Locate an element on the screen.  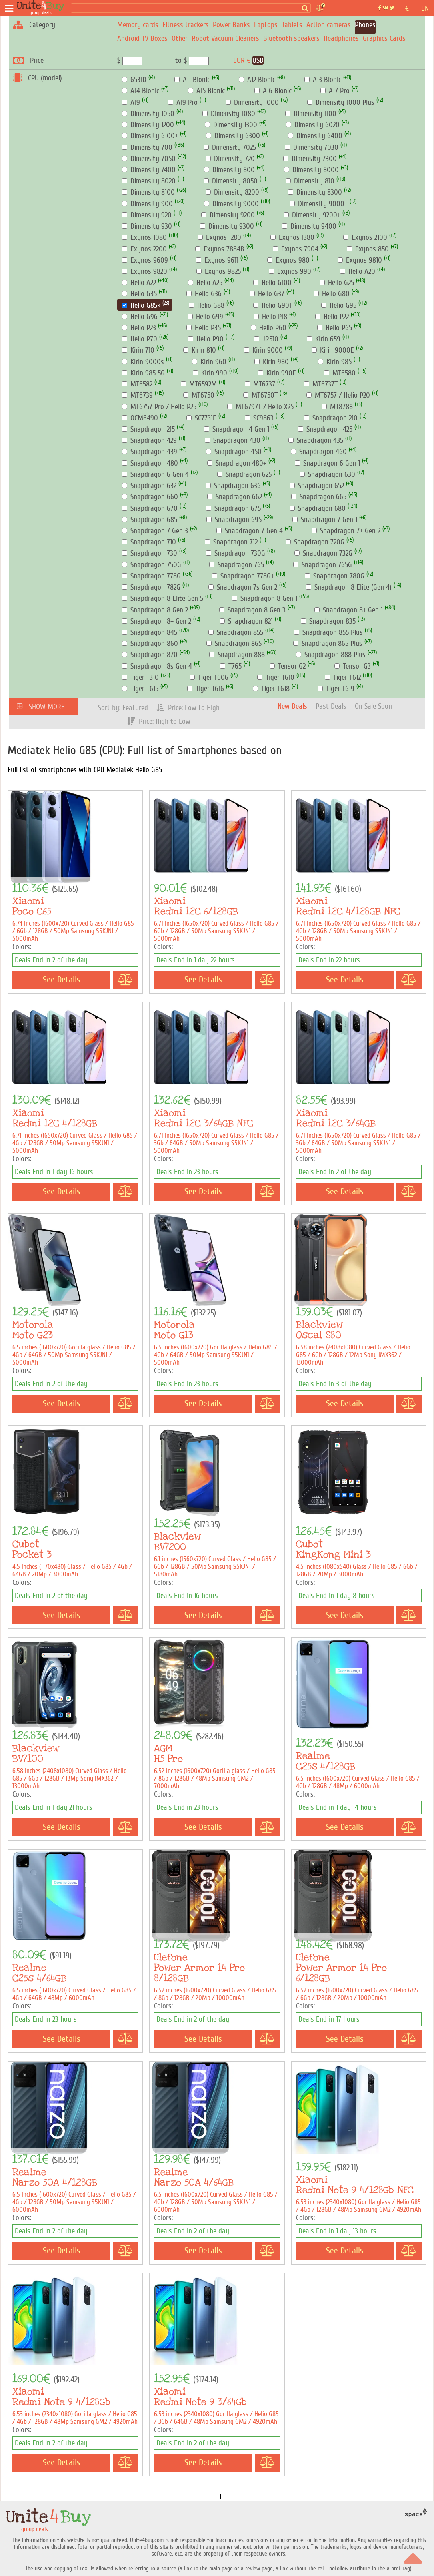
Kirin 9000s is located at coordinates (143, 361).